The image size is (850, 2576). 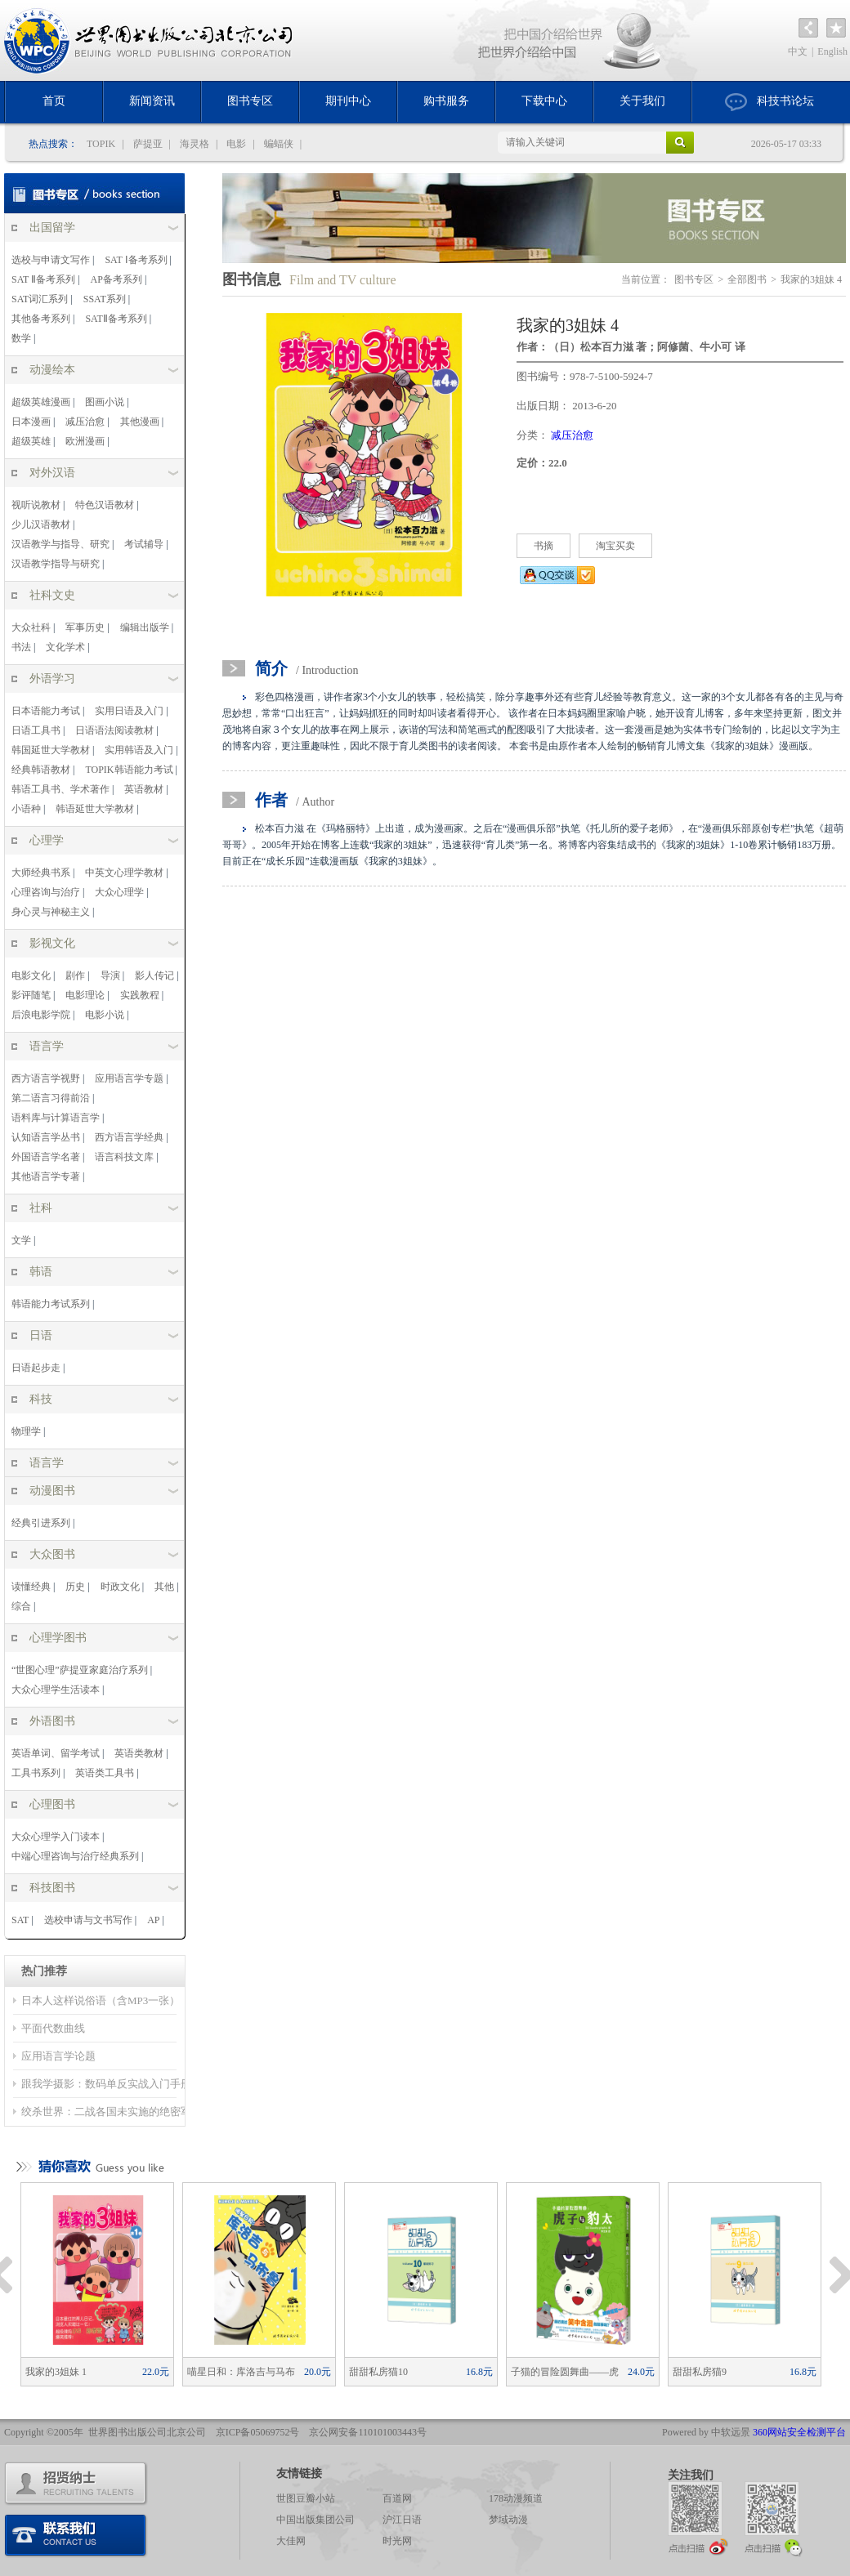 I want to click on 期刊中心, so click(x=348, y=101).